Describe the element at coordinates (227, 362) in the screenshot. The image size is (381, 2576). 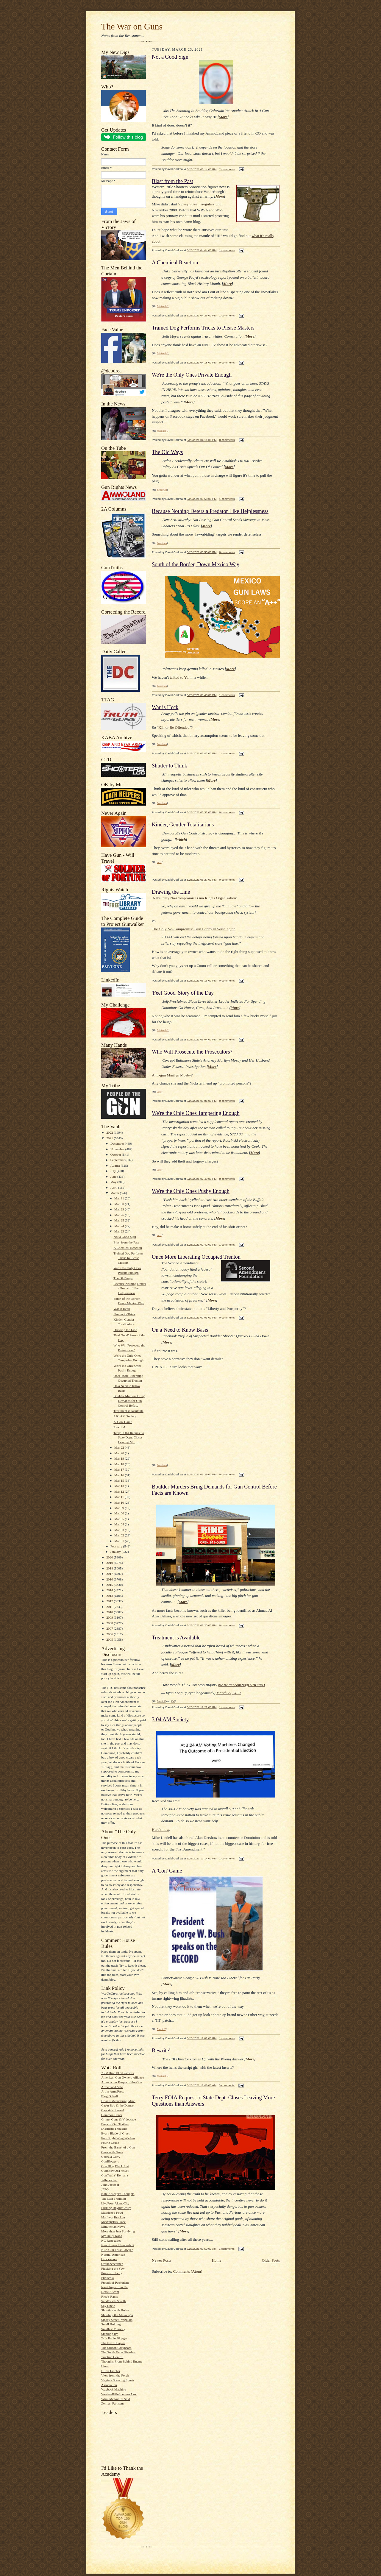
I see `0 comments` at that location.